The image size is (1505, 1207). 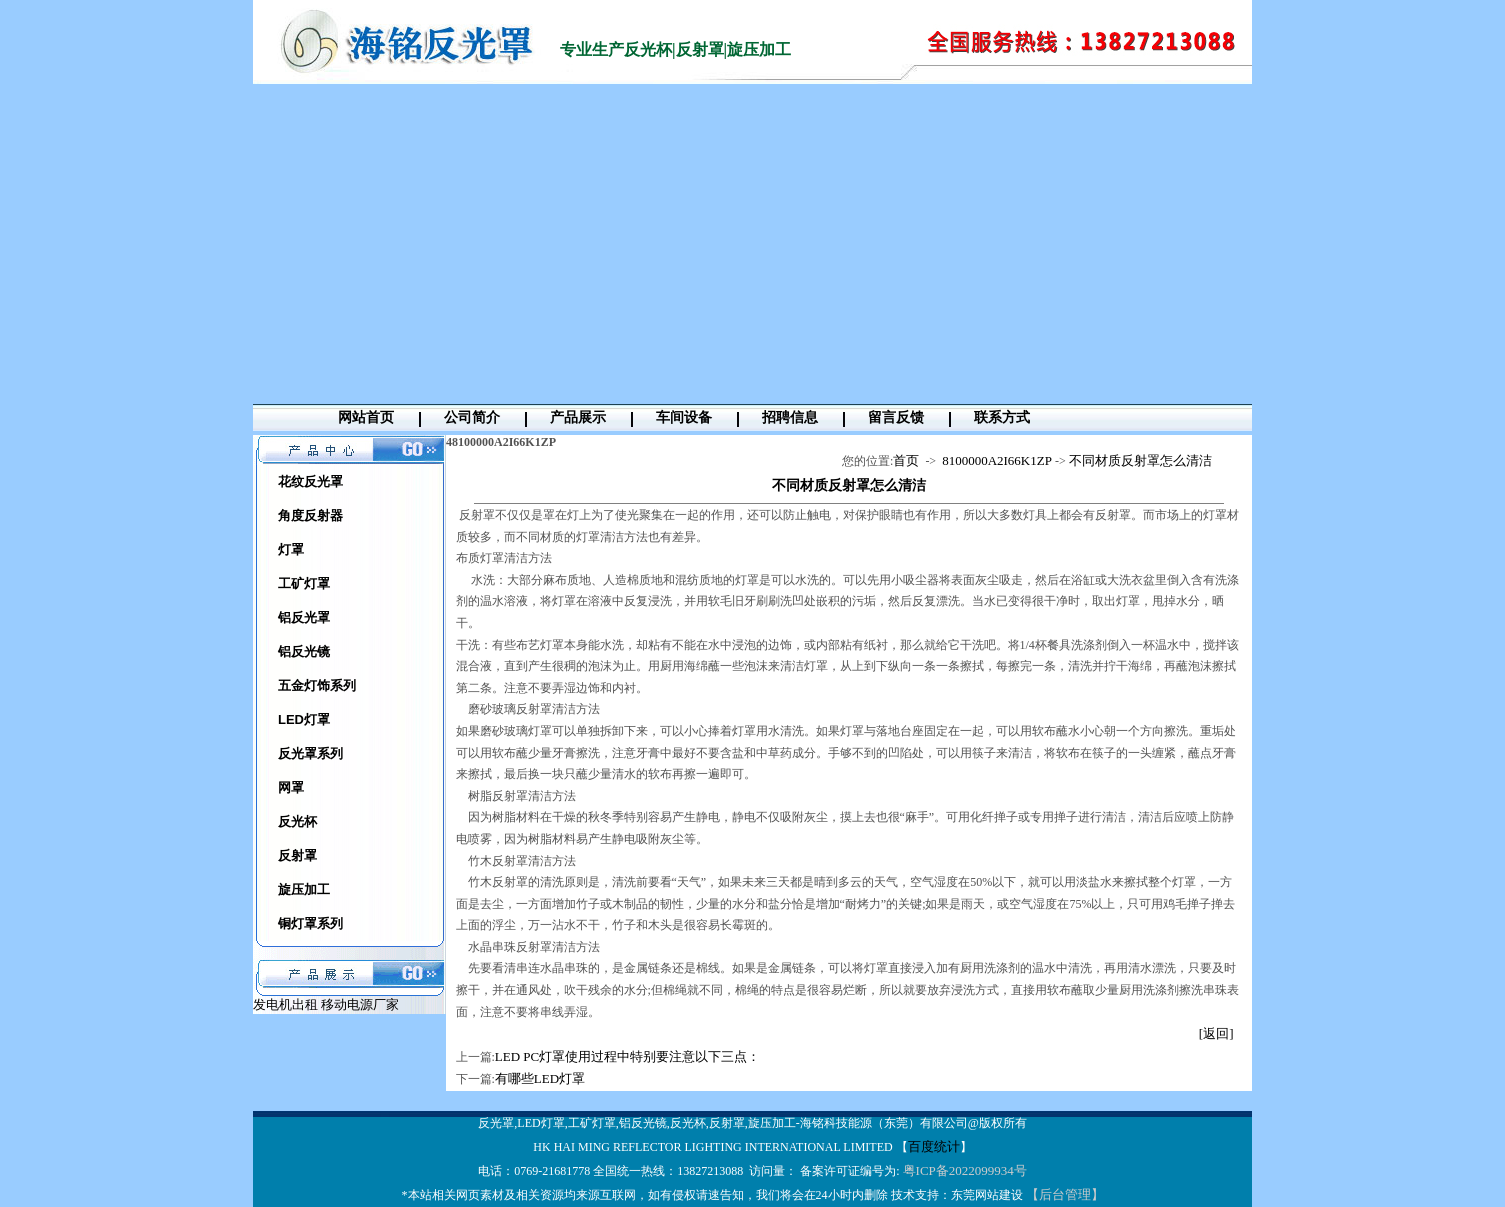 I want to click on 公司简介, so click(x=472, y=417).